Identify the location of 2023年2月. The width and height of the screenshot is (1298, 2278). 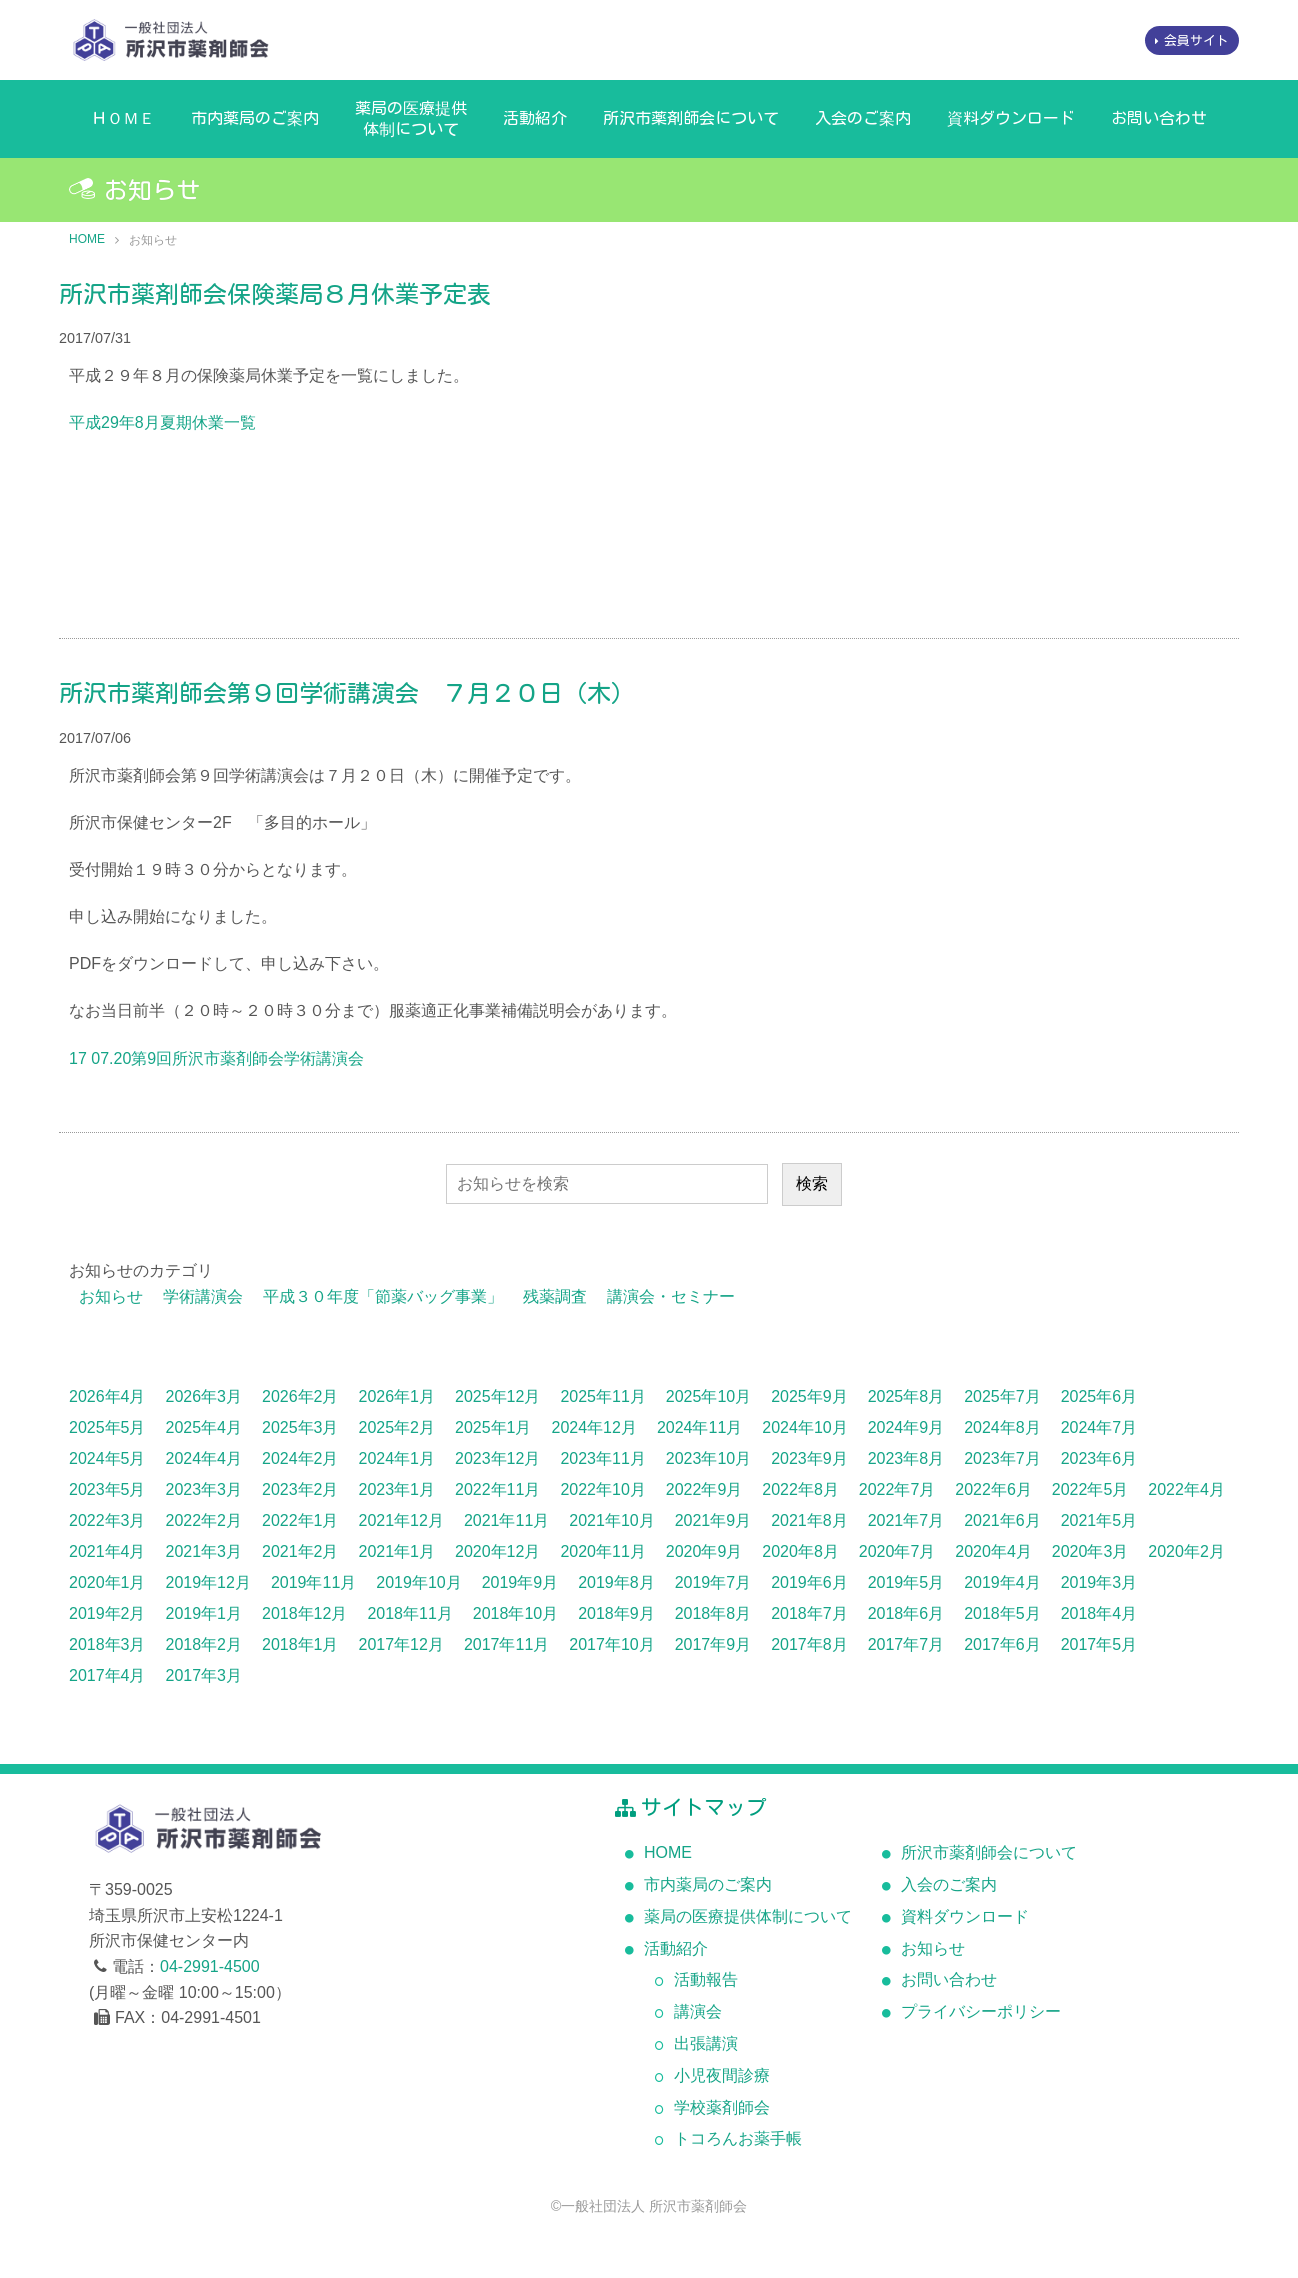
(300, 1489).